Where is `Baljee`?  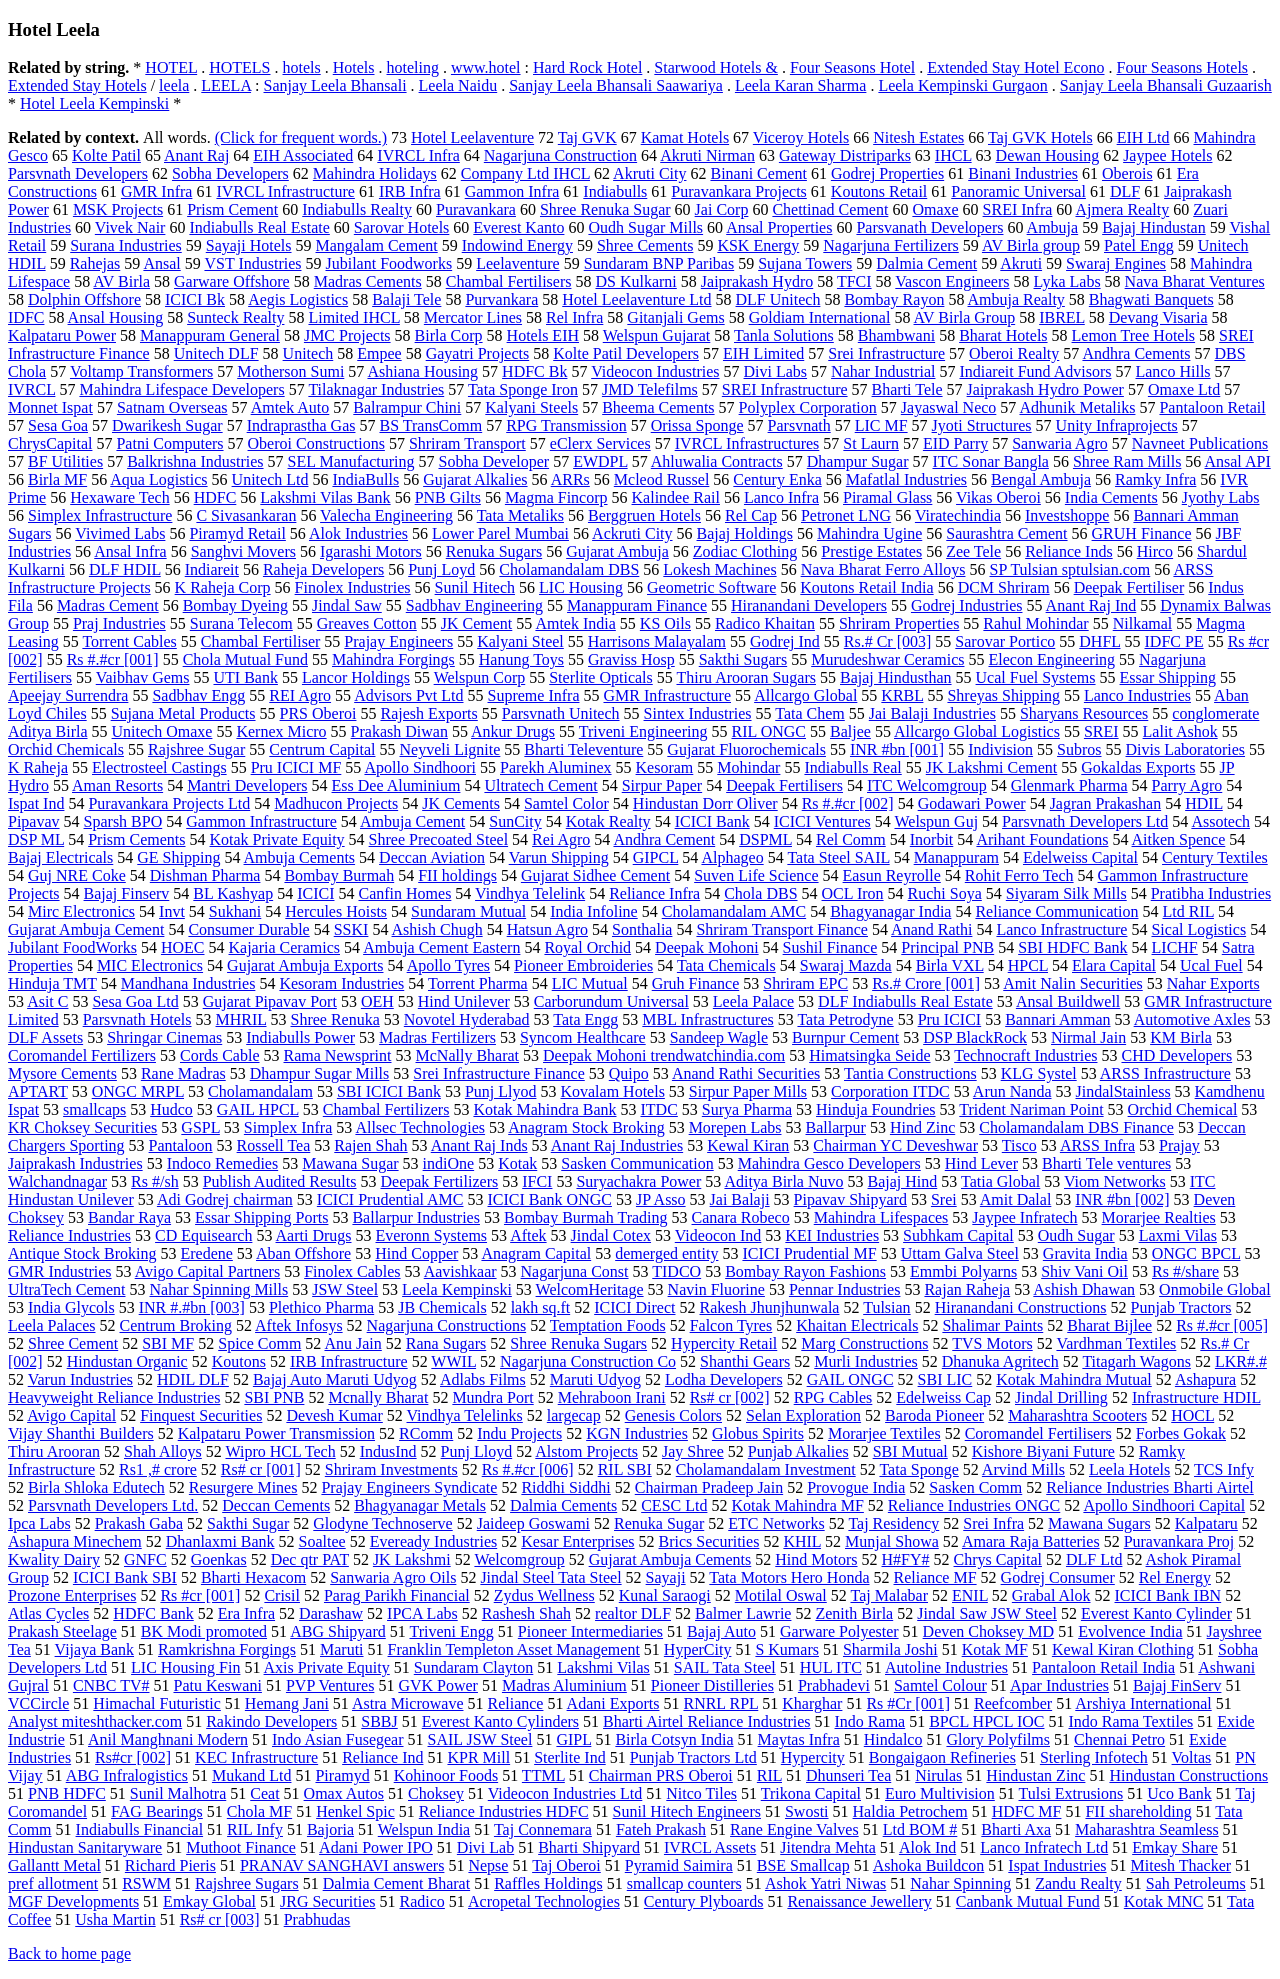 Baljee is located at coordinates (850, 731).